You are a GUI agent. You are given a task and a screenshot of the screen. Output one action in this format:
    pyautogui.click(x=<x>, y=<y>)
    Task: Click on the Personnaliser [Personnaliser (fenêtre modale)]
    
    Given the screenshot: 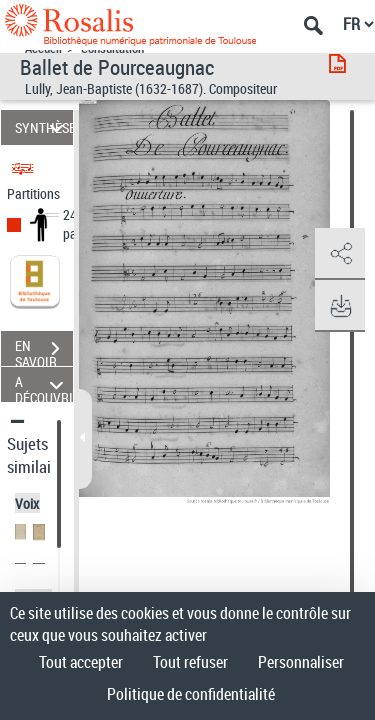 What is the action you would take?
    pyautogui.click(x=301, y=662)
    